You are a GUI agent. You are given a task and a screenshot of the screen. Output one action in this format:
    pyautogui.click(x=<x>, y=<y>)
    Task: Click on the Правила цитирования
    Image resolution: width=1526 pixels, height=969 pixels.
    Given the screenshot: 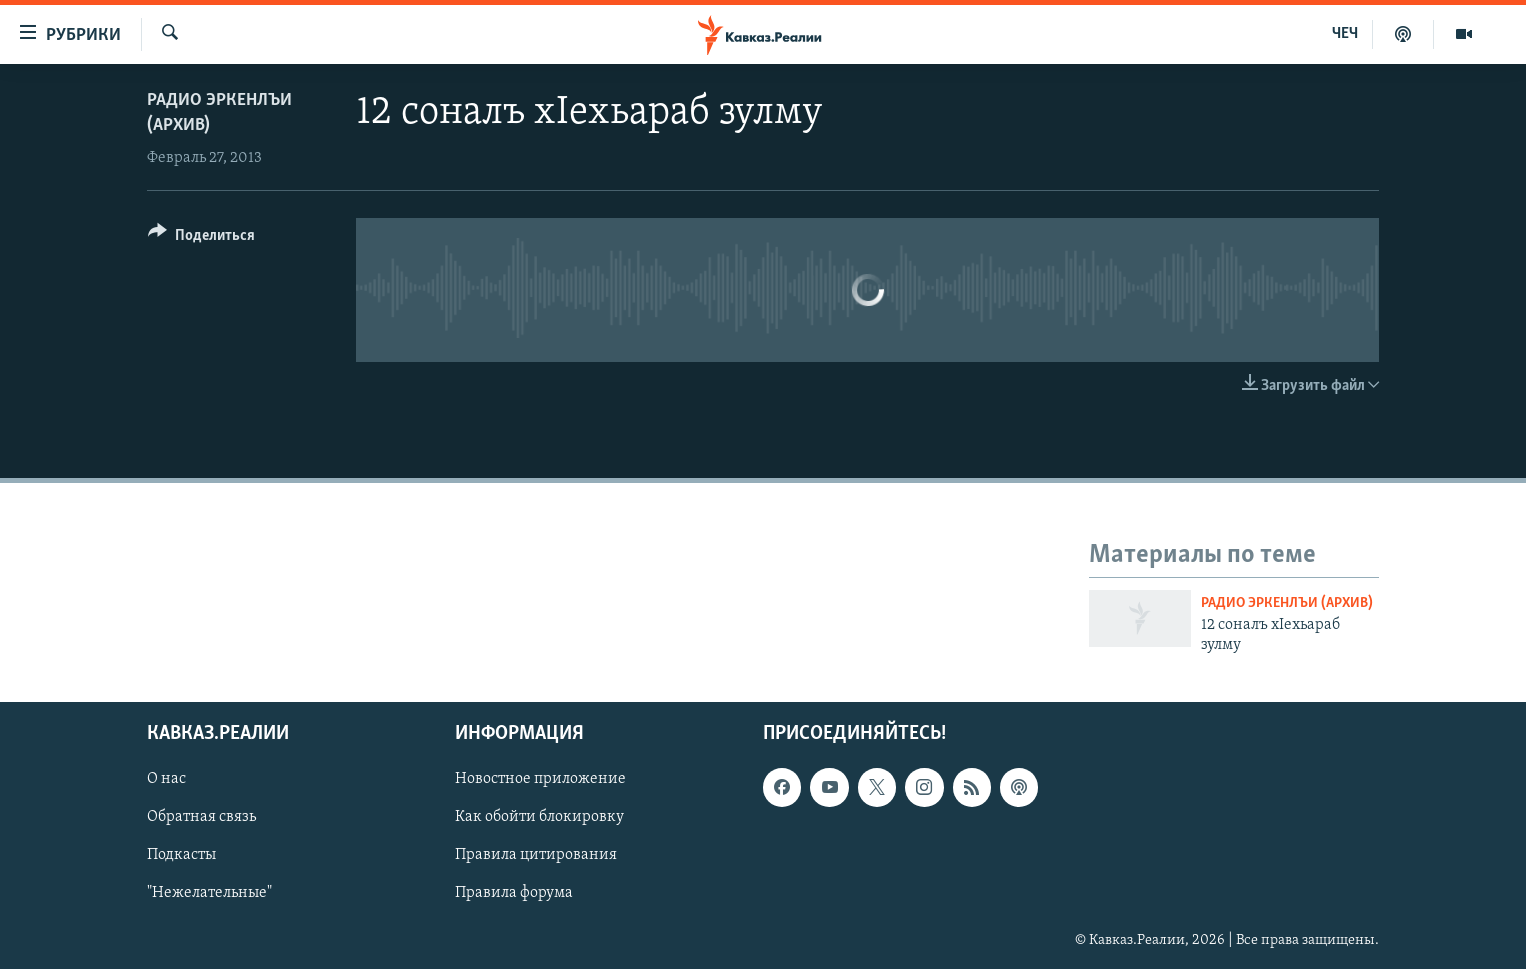 What is the action you would take?
    pyautogui.click(x=536, y=855)
    